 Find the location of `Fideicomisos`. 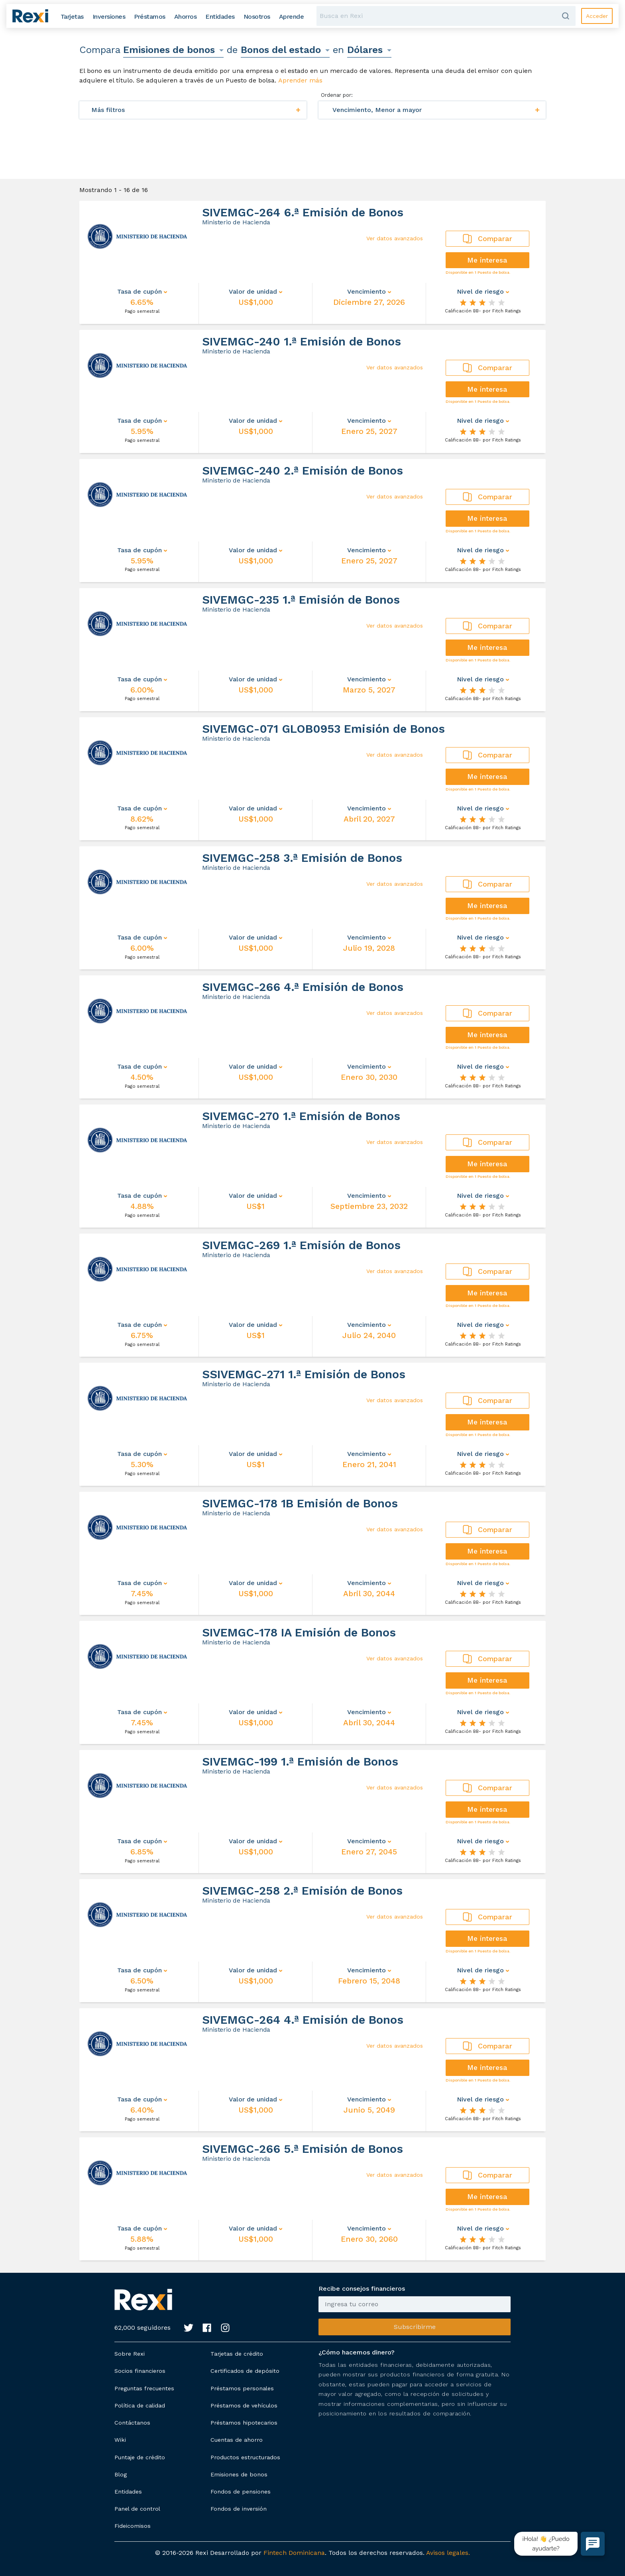

Fideicomisos is located at coordinates (132, 2526).